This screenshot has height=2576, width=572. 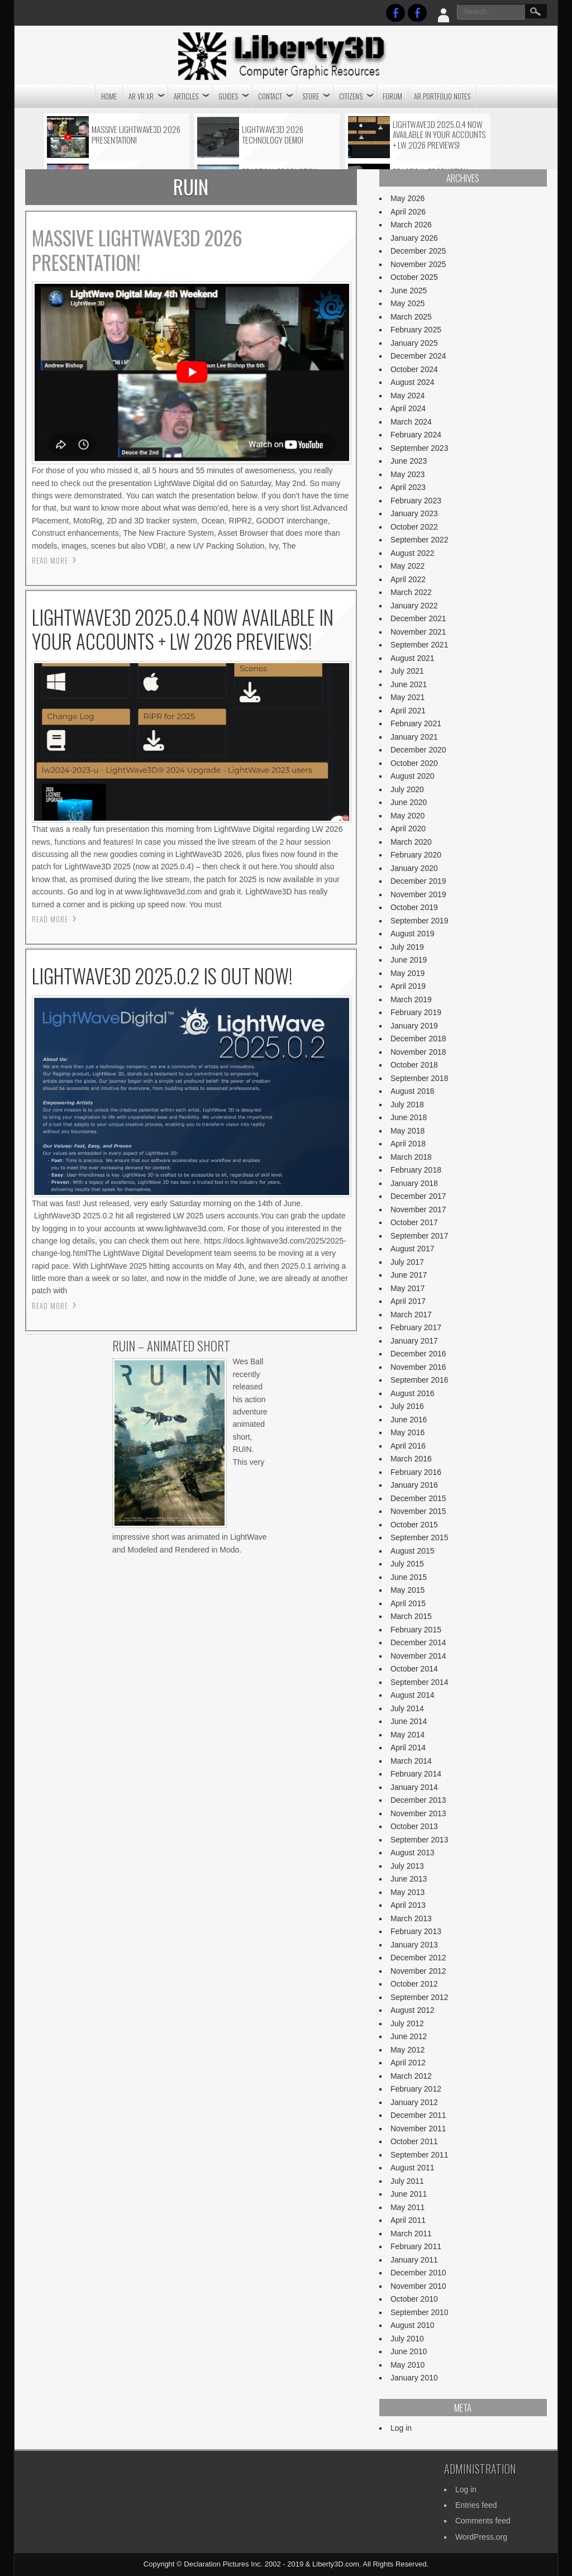 What do you see at coordinates (407, 1563) in the screenshot?
I see `July 2015` at bounding box center [407, 1563].